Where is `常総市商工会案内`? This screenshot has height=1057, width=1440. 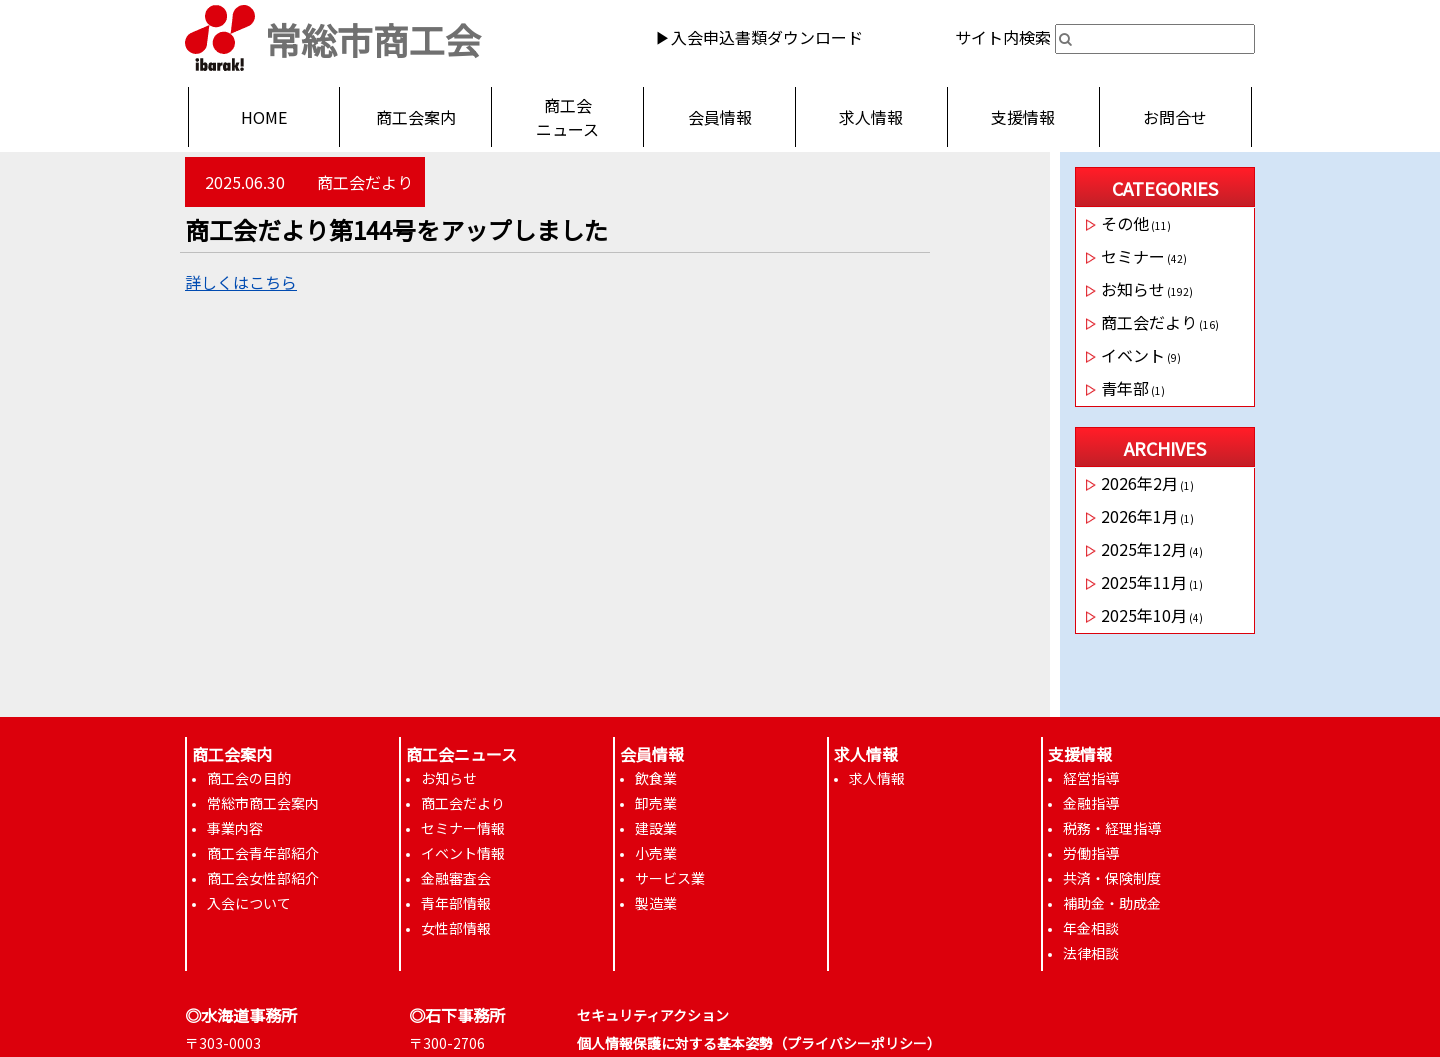
常総市商工会案内 is located at coordinates (263, 803).